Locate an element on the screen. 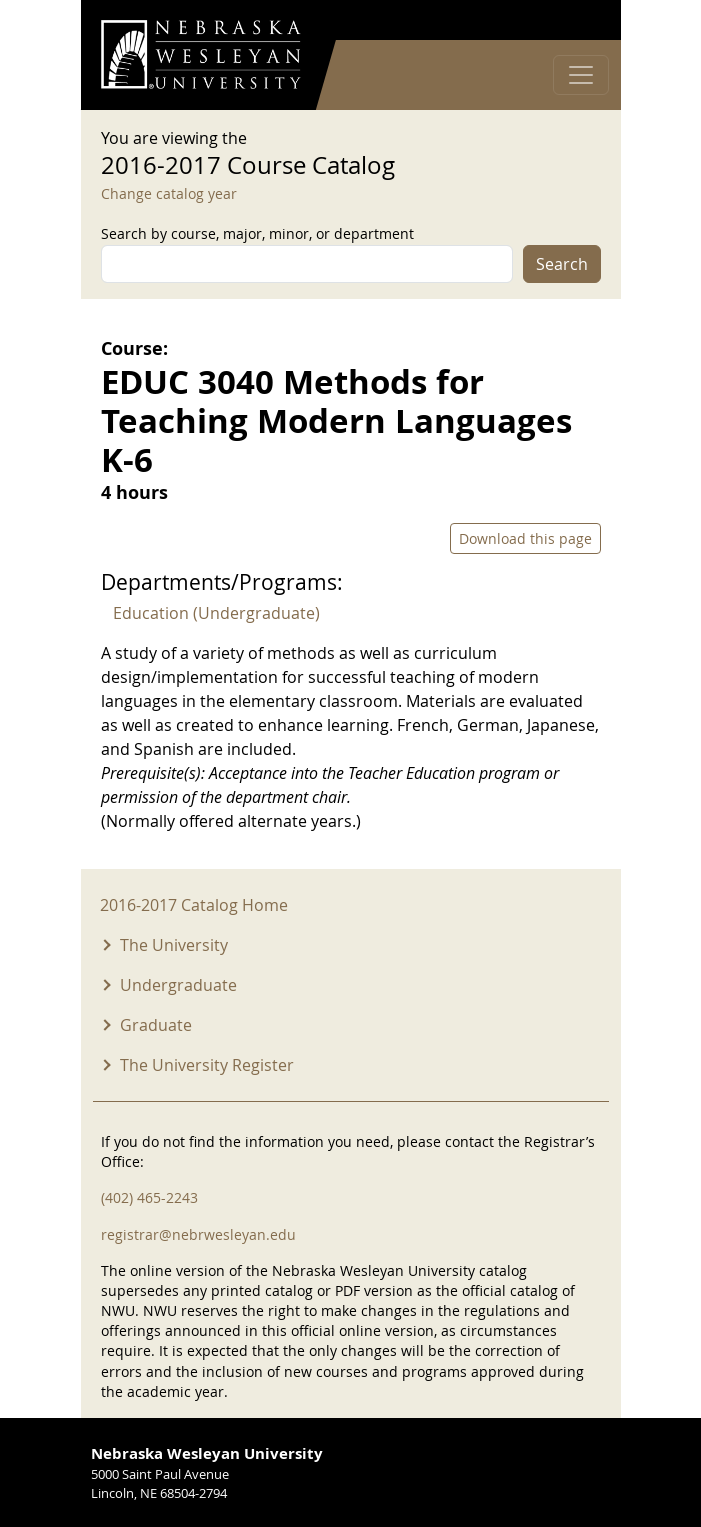 This screenshot has height=1527, width=701. Search by course, major, minor, or department is located at coordinates (257, 233).